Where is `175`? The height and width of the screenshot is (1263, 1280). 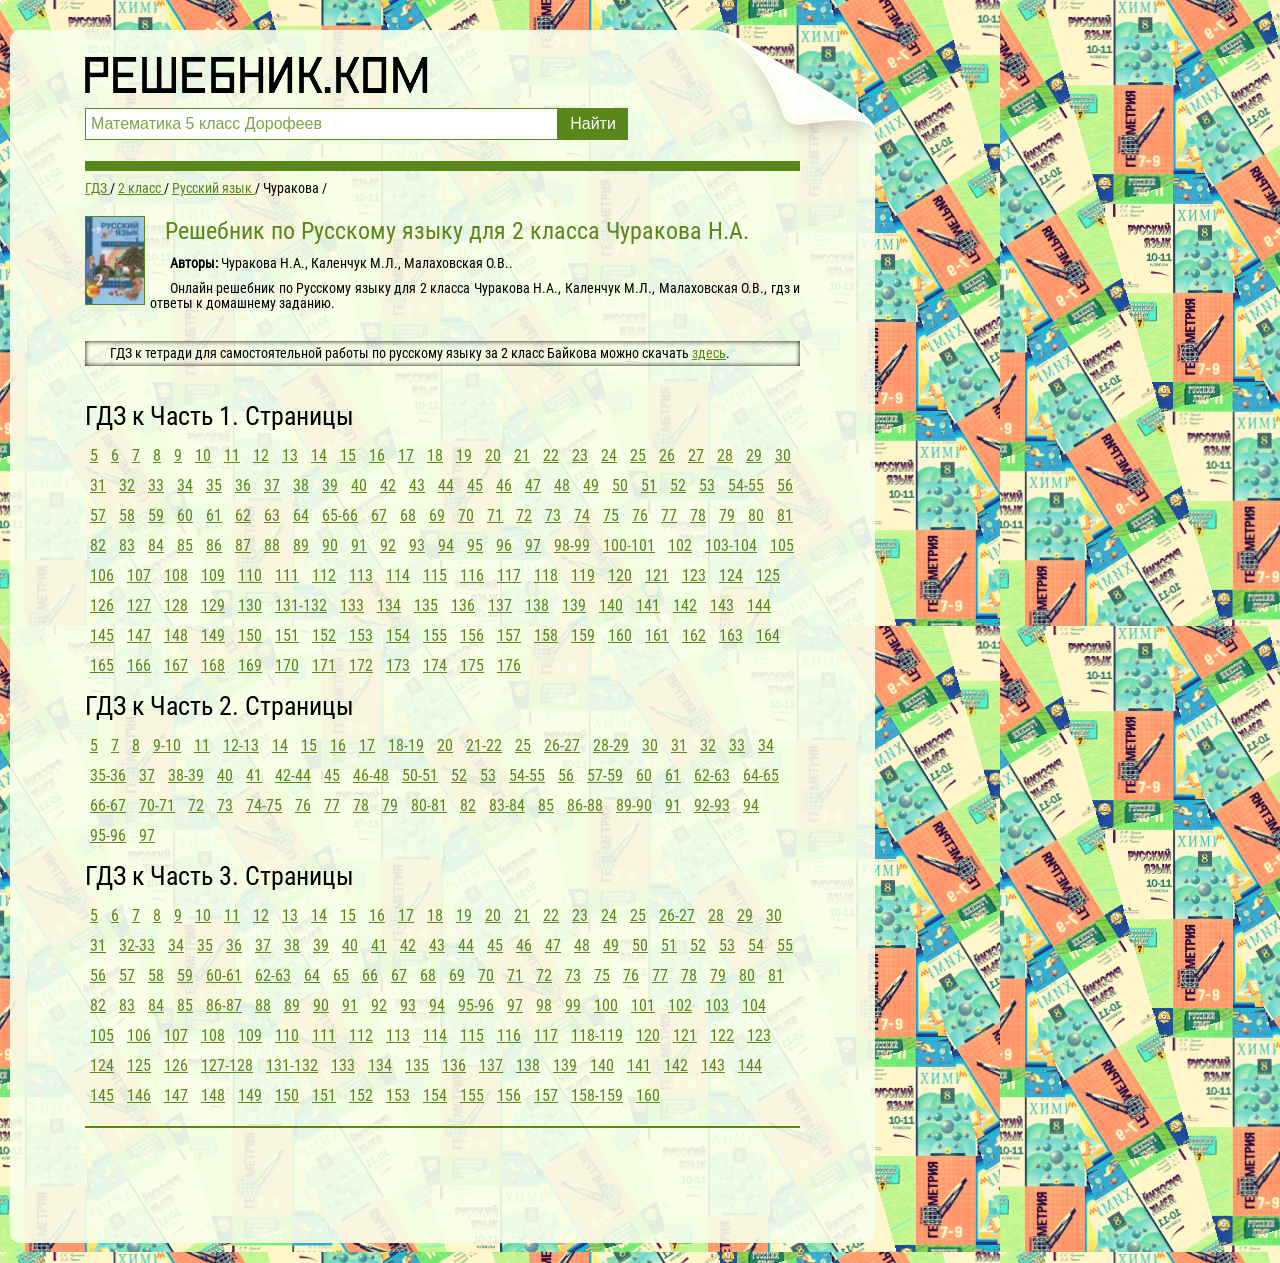 175 is located at coordinates (472, 665).